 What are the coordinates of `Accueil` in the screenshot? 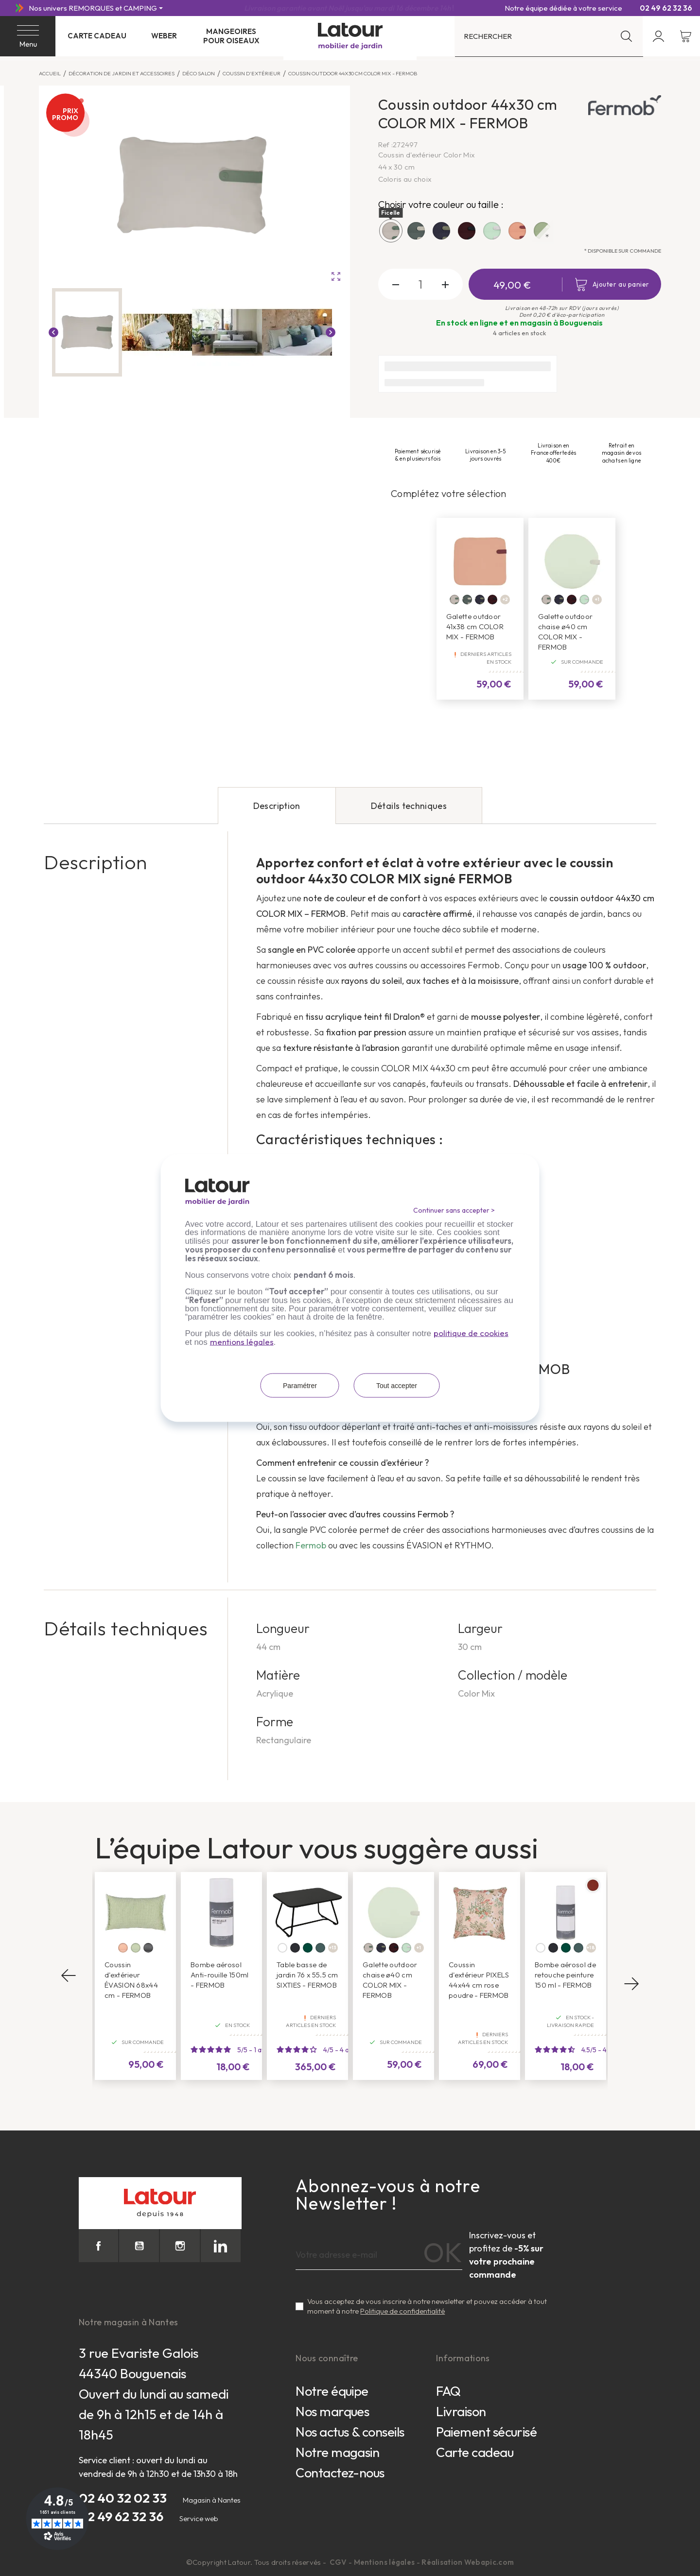 It's located at (50, 73).